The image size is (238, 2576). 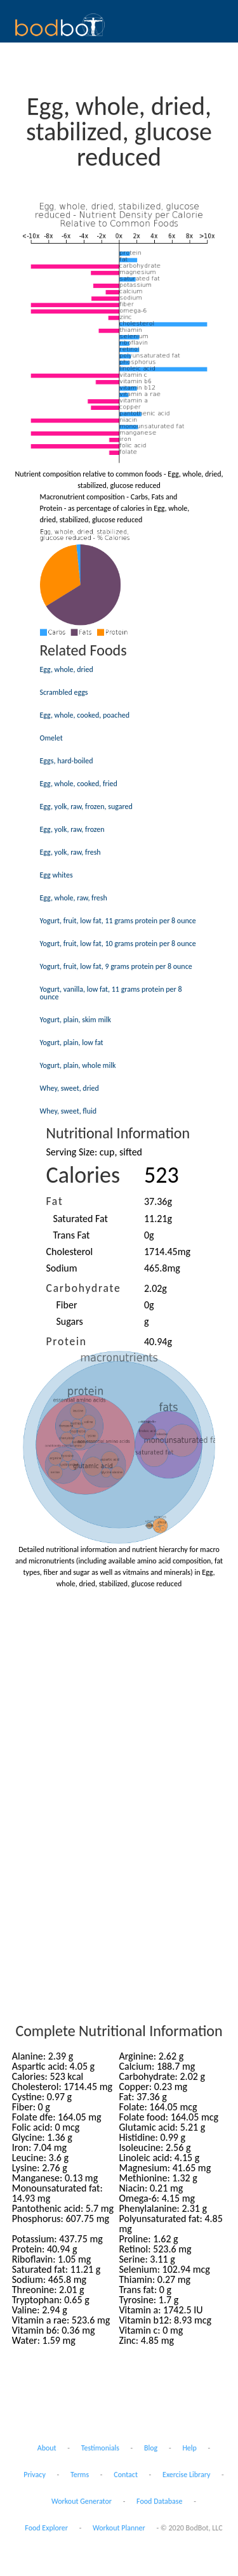 What do you see at coordinates (159, 2501) in the screenshot?
I see `Food Database` at bounding box center [159, 2501].